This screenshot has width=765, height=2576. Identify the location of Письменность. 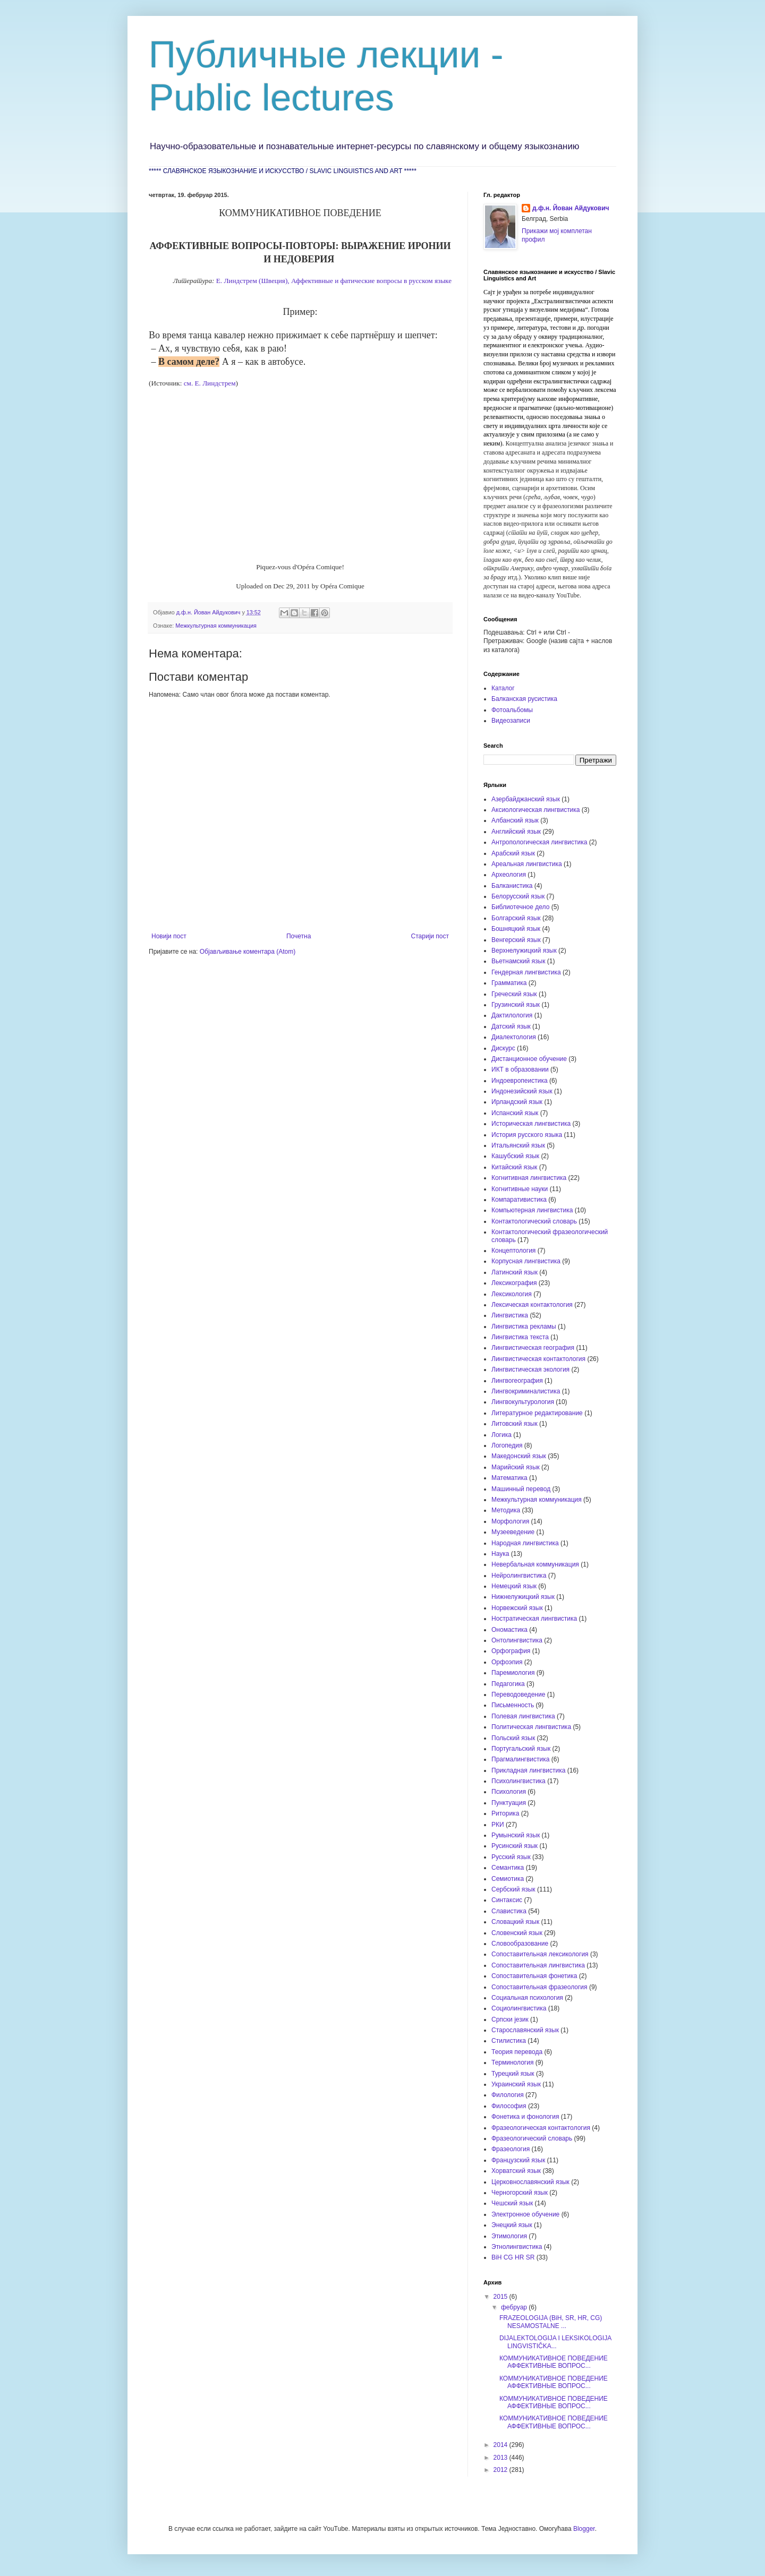
(512, 1705).